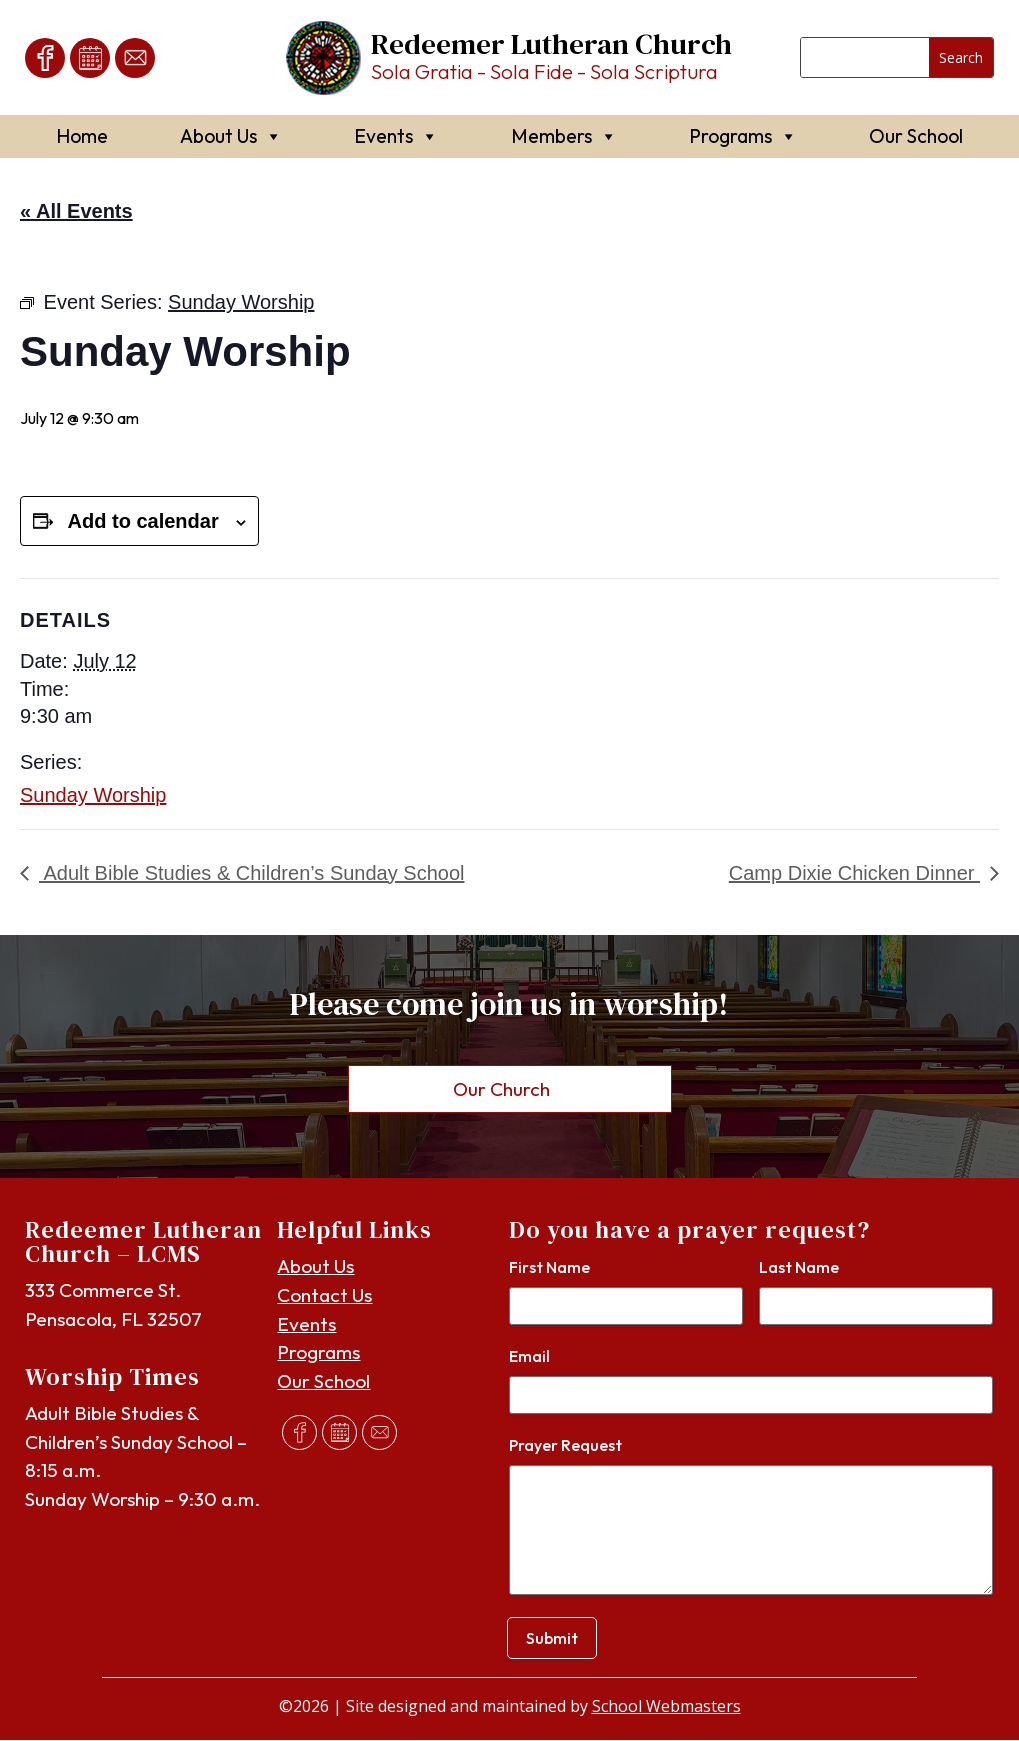 This screenshot has height=1741, width=1019. I want to click on « All Events [link], so click(76, 211).